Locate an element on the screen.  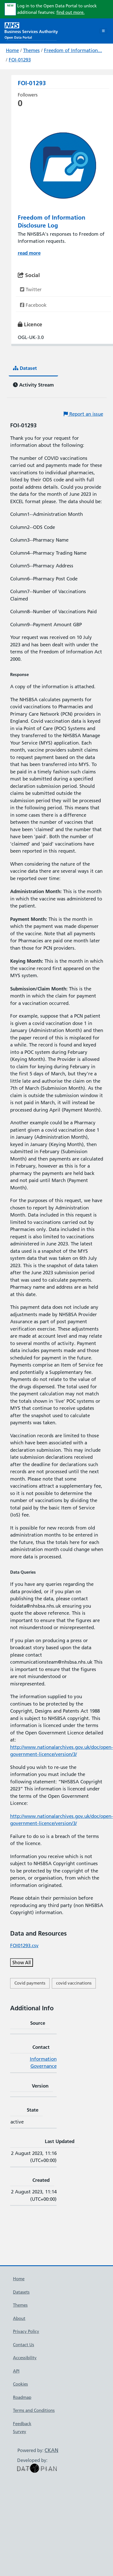
Show All is located at coordinates (21, 1962).